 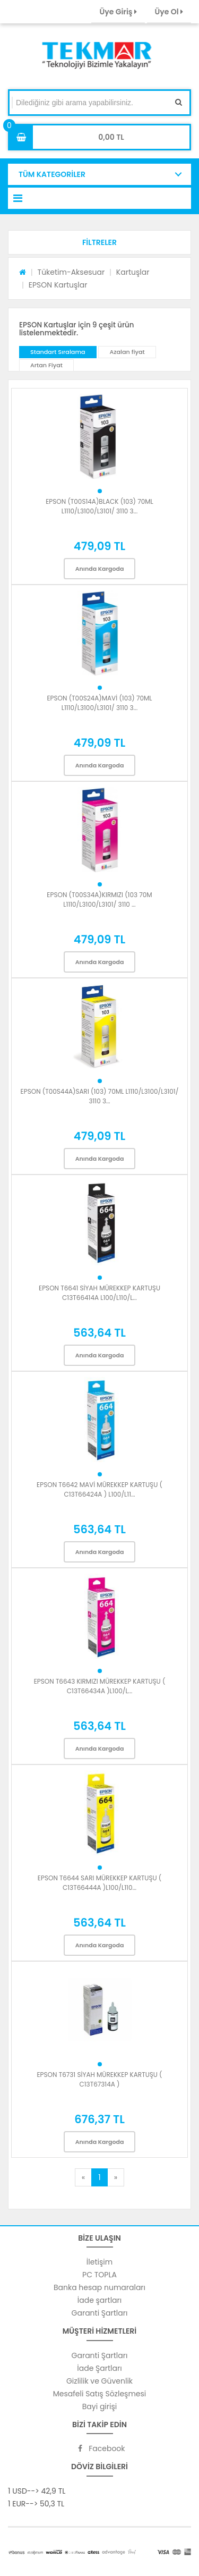 What do you see at coordinates (99, 2368) in the screenshot?
I see `İade Şartları` at bounding box center [99, 2368].